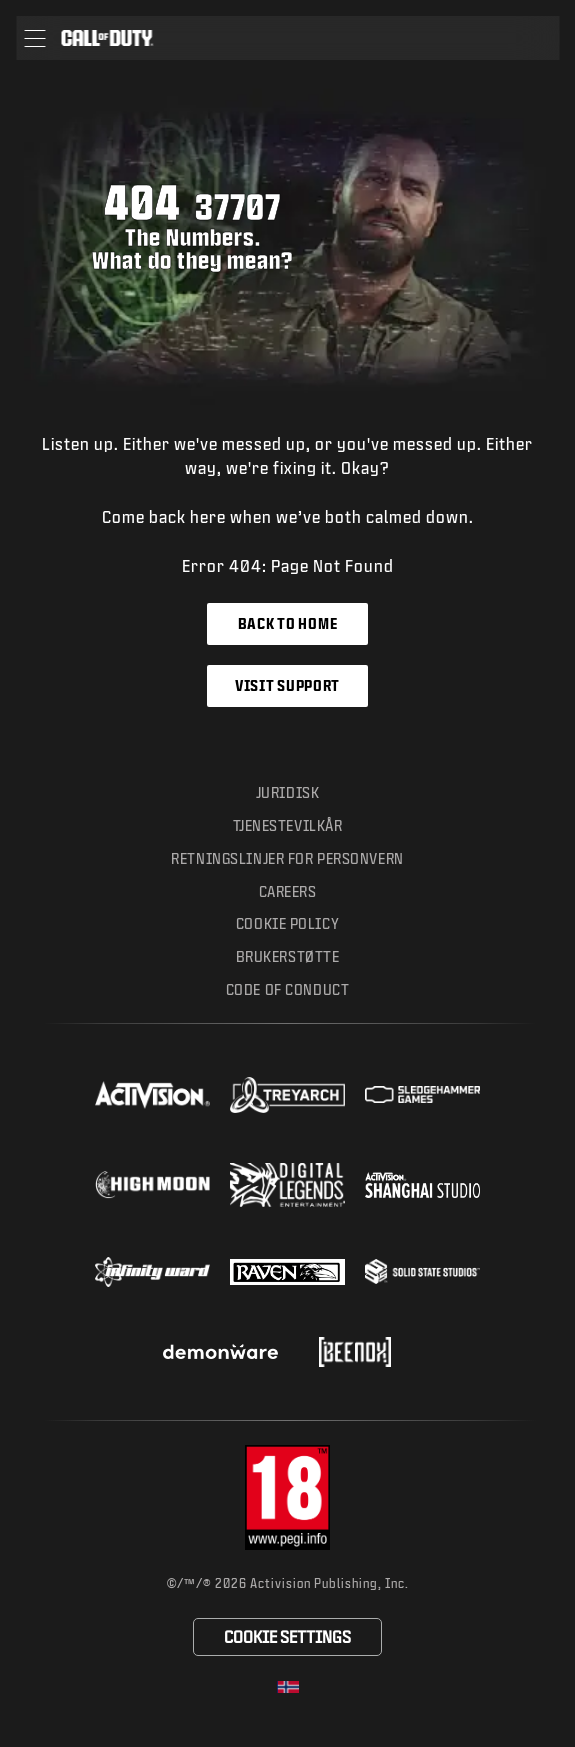  What do you see at coordinates (287, 1185) in the screenshot?
I see `[Visit the Digital Legends Entertainment website]` at bounding box center [287, 1185].